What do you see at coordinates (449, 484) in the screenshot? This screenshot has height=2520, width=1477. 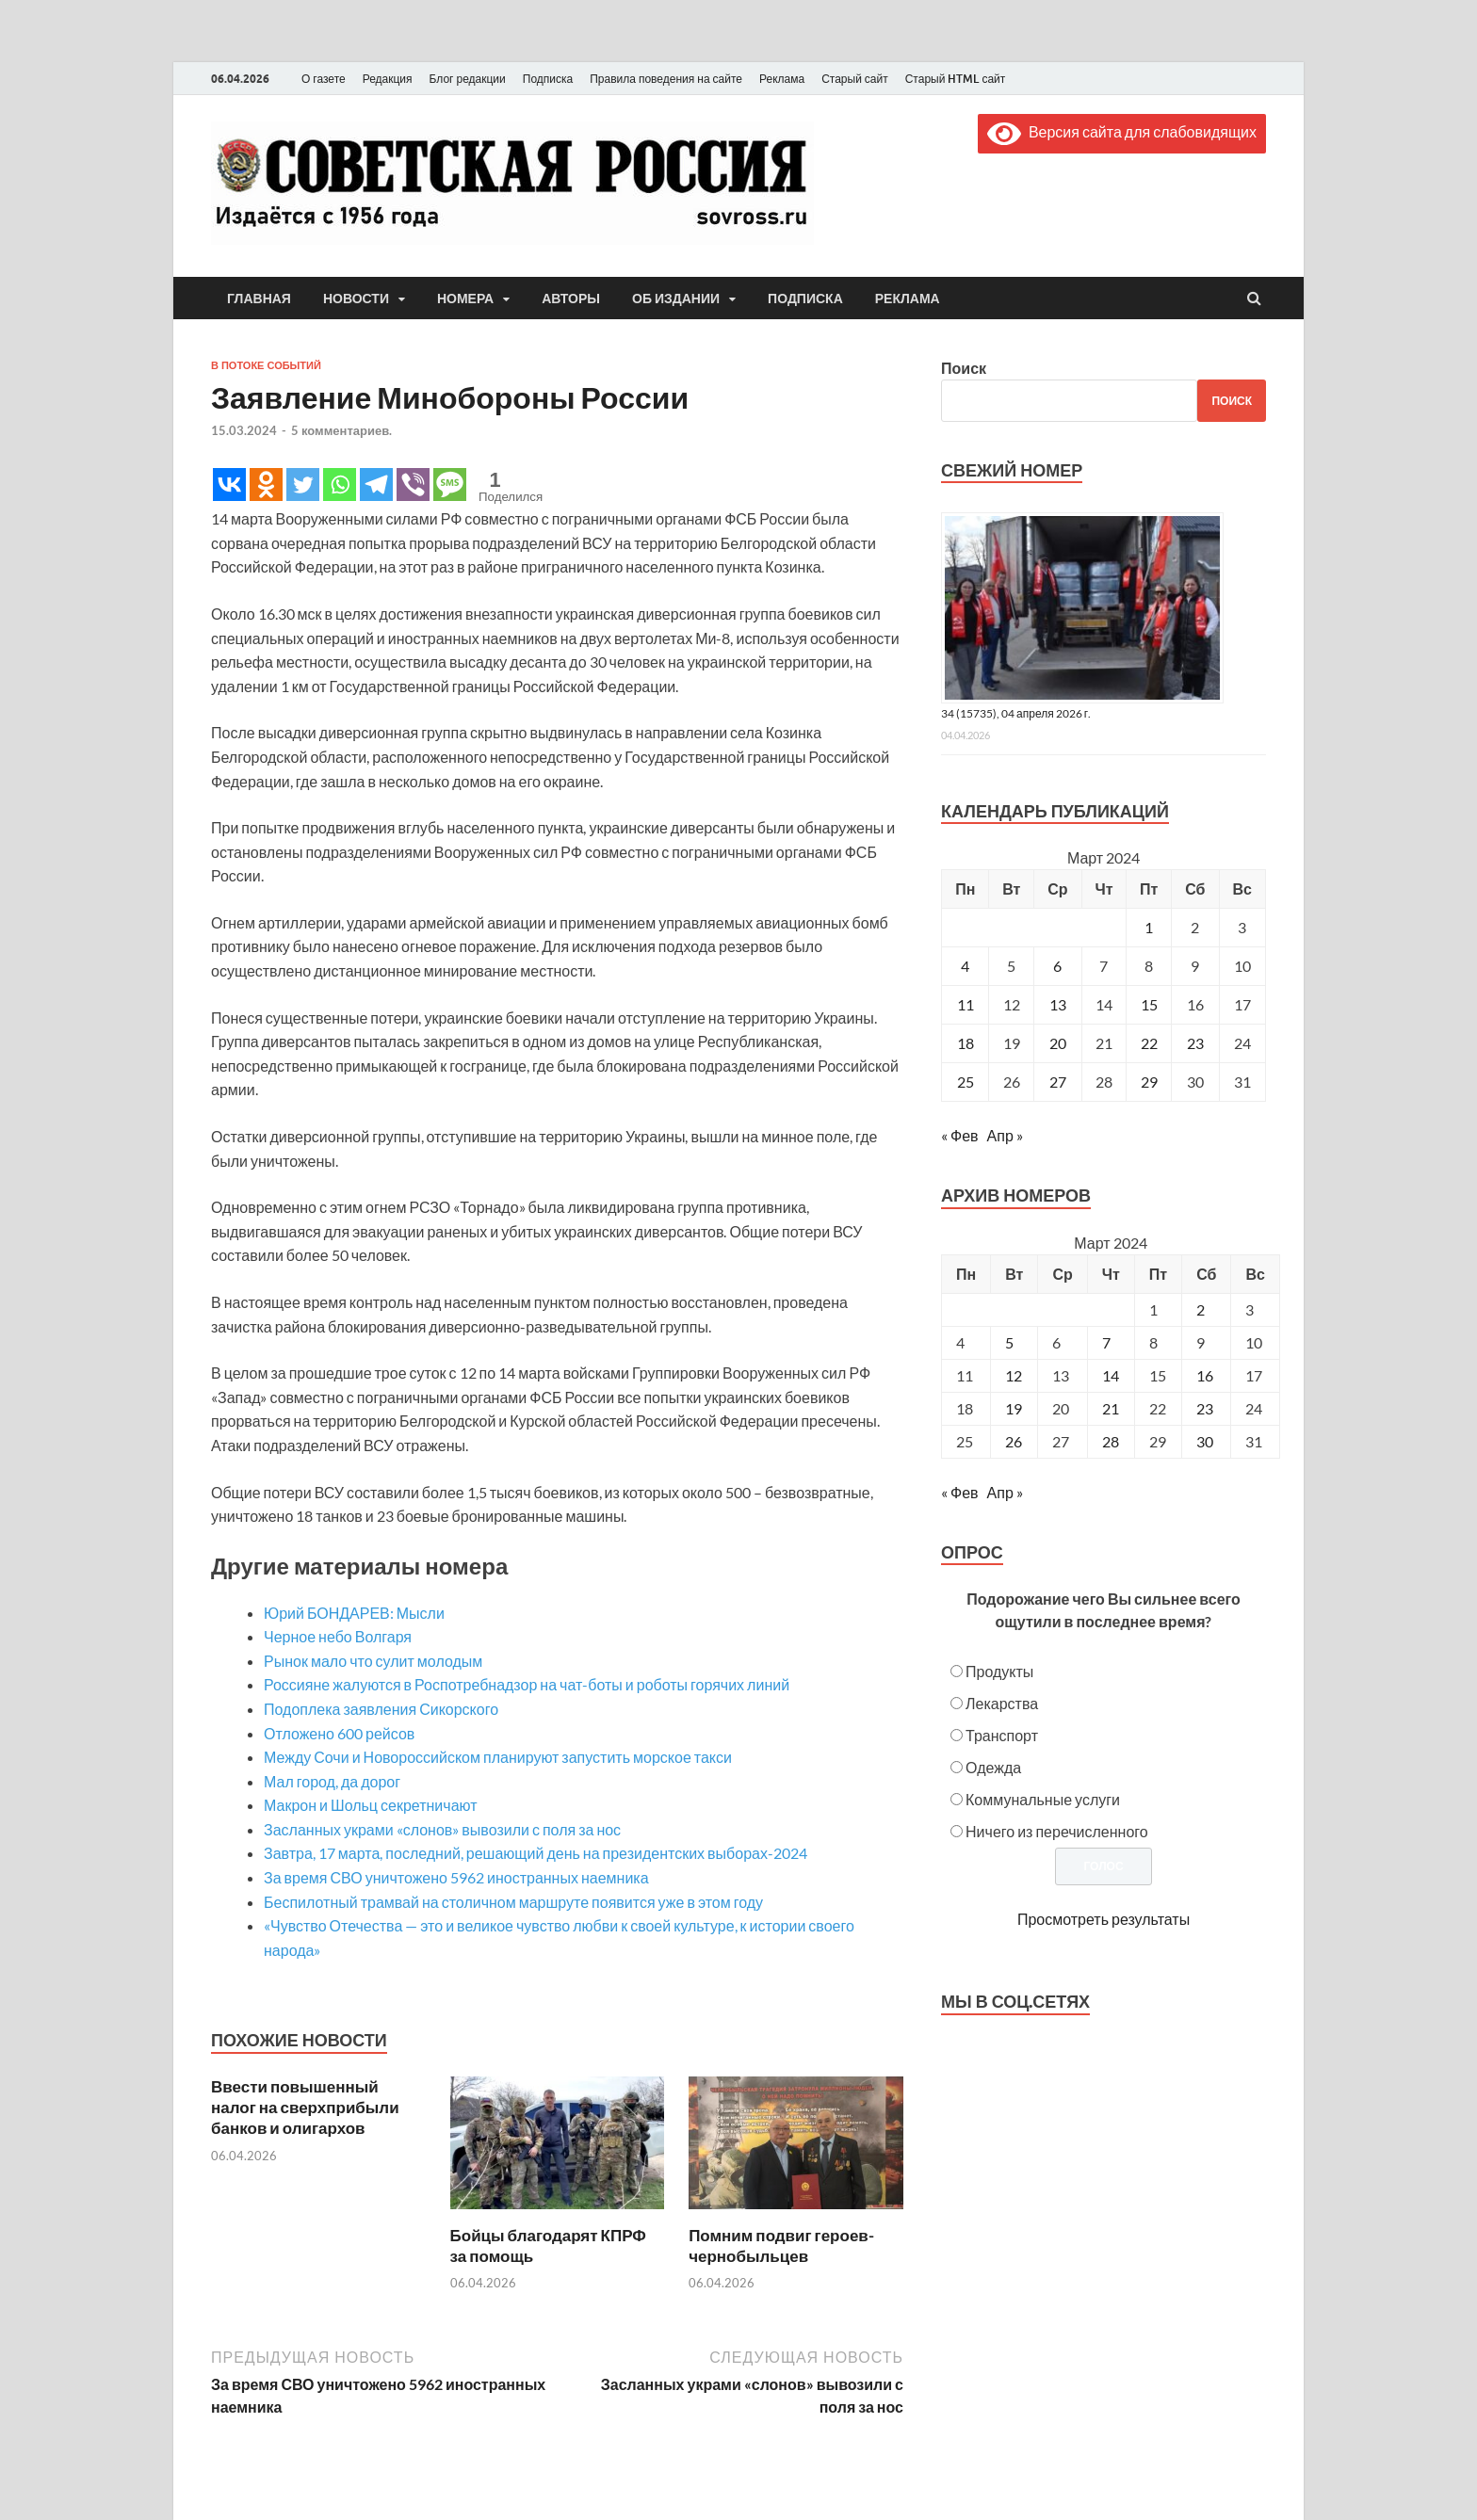 I see `[SMS]` at bounding box center [449, 484].